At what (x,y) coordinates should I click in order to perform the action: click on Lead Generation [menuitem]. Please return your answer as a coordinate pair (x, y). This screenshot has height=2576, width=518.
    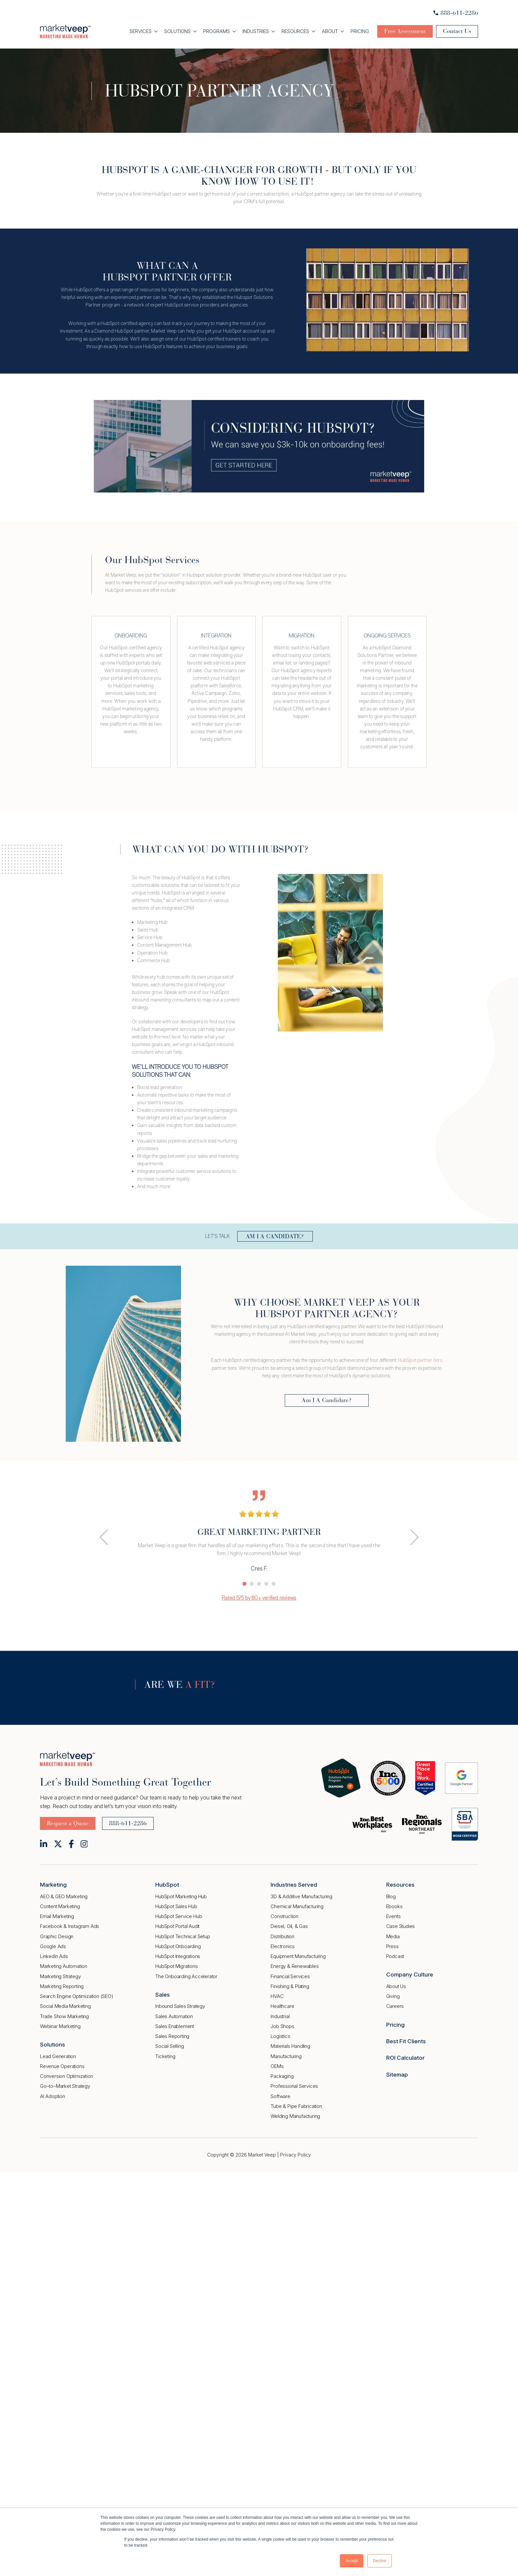
    Looking at the image, I should click on (58, 2056).